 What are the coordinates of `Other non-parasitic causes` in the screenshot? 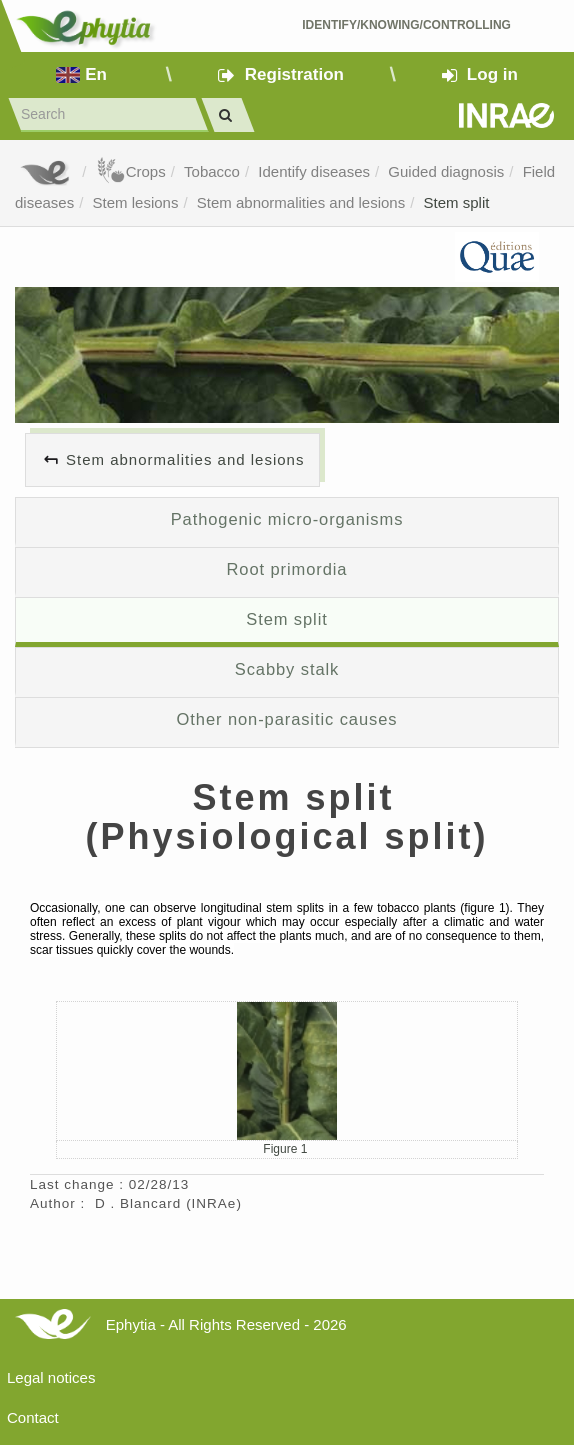 It's located at (287, 719).